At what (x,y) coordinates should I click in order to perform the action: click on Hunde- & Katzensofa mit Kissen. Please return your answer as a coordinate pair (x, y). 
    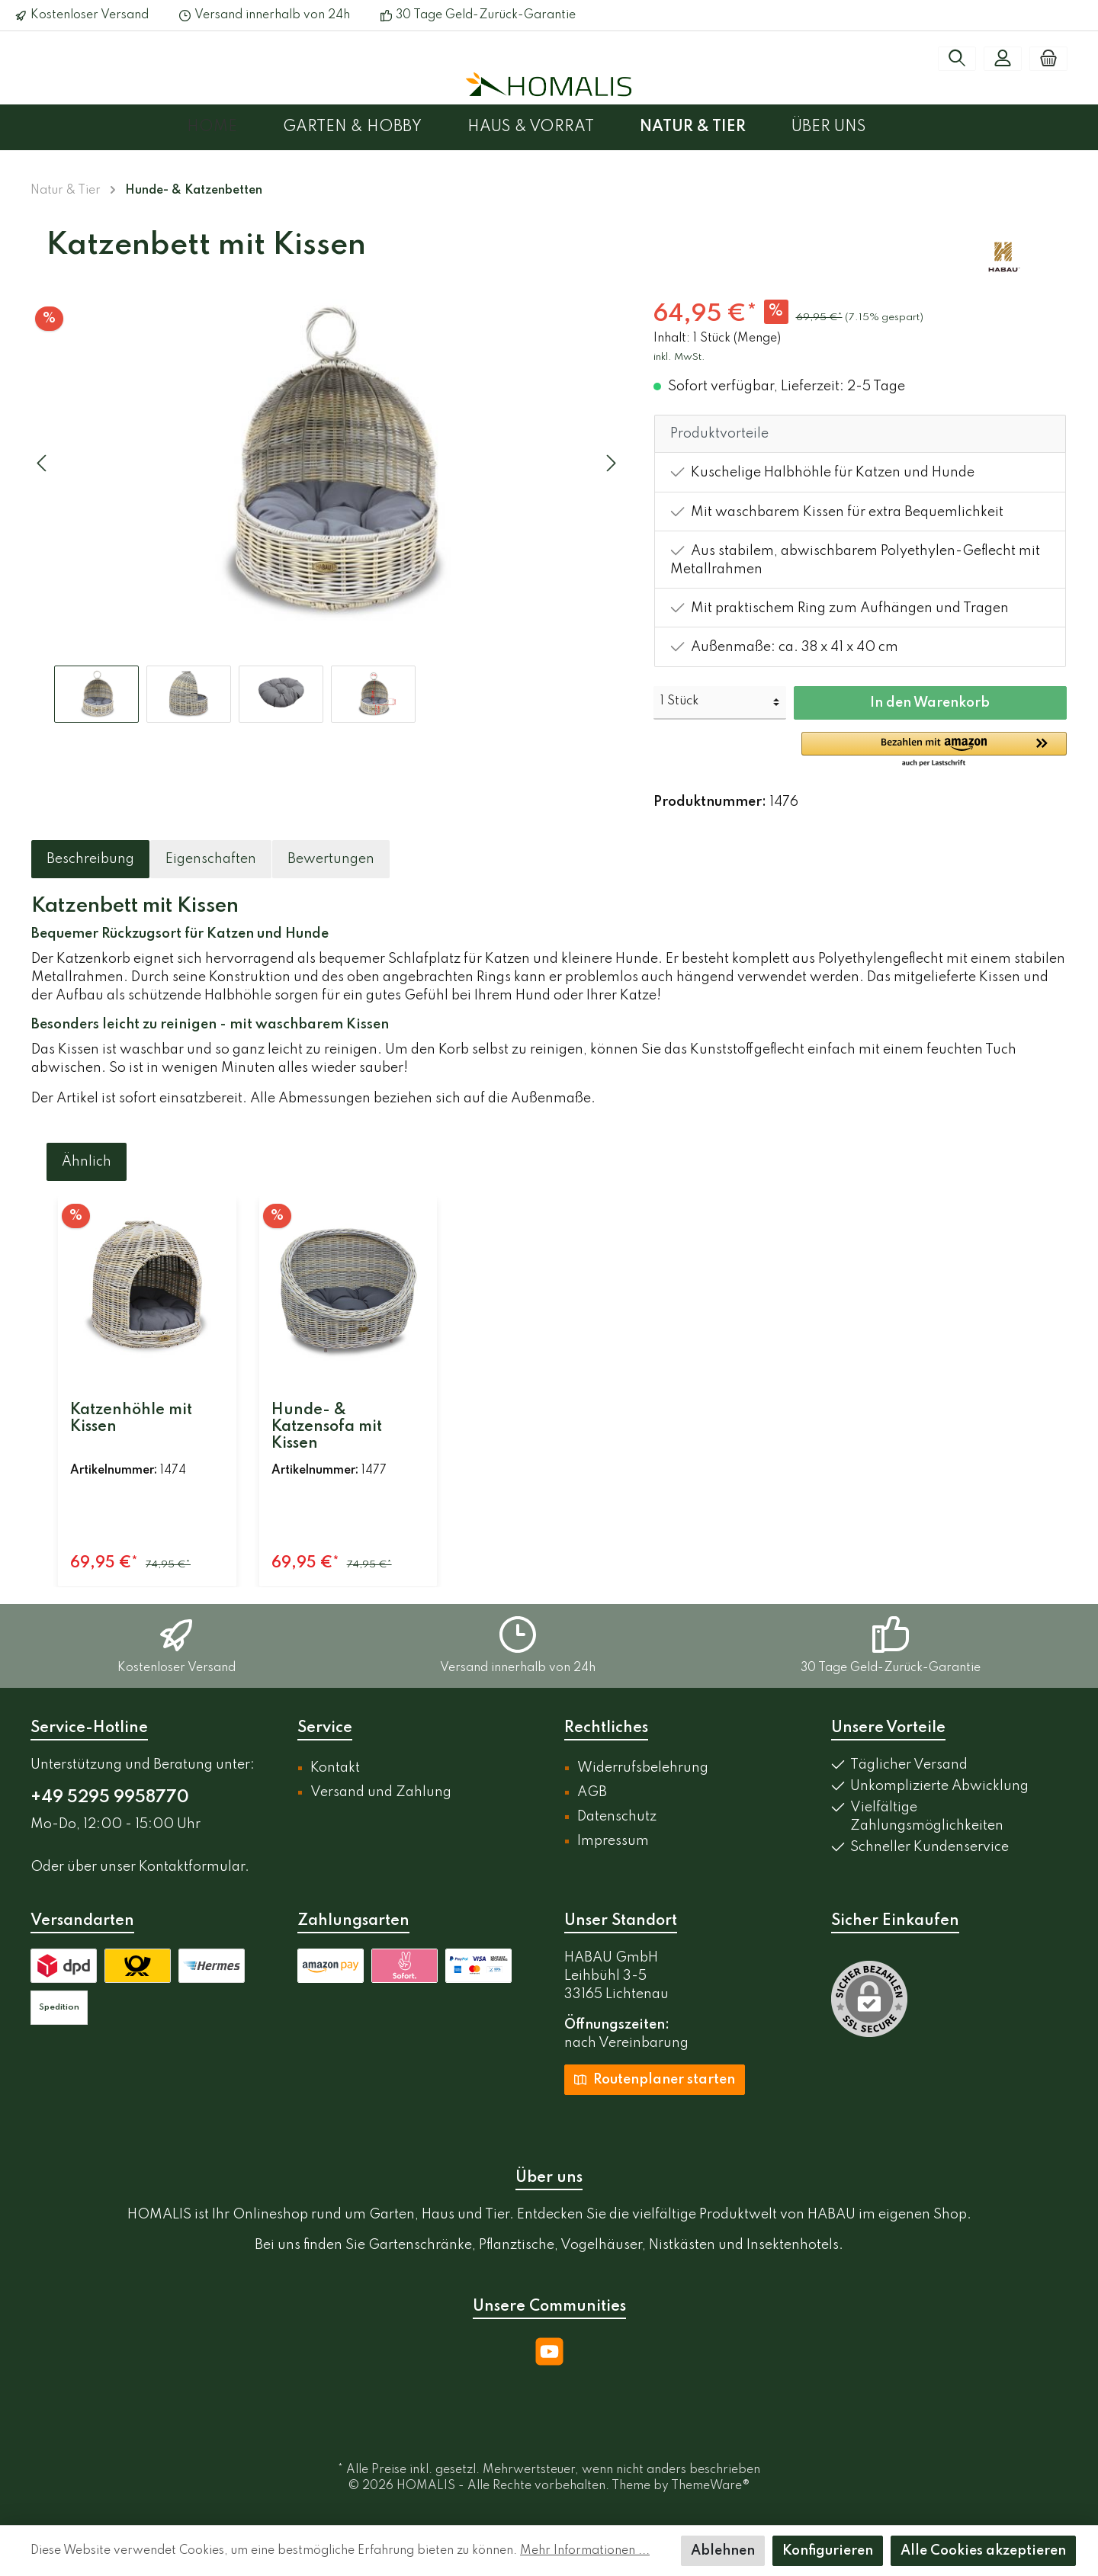
    Looking at the image, I should click on (326, 1427).